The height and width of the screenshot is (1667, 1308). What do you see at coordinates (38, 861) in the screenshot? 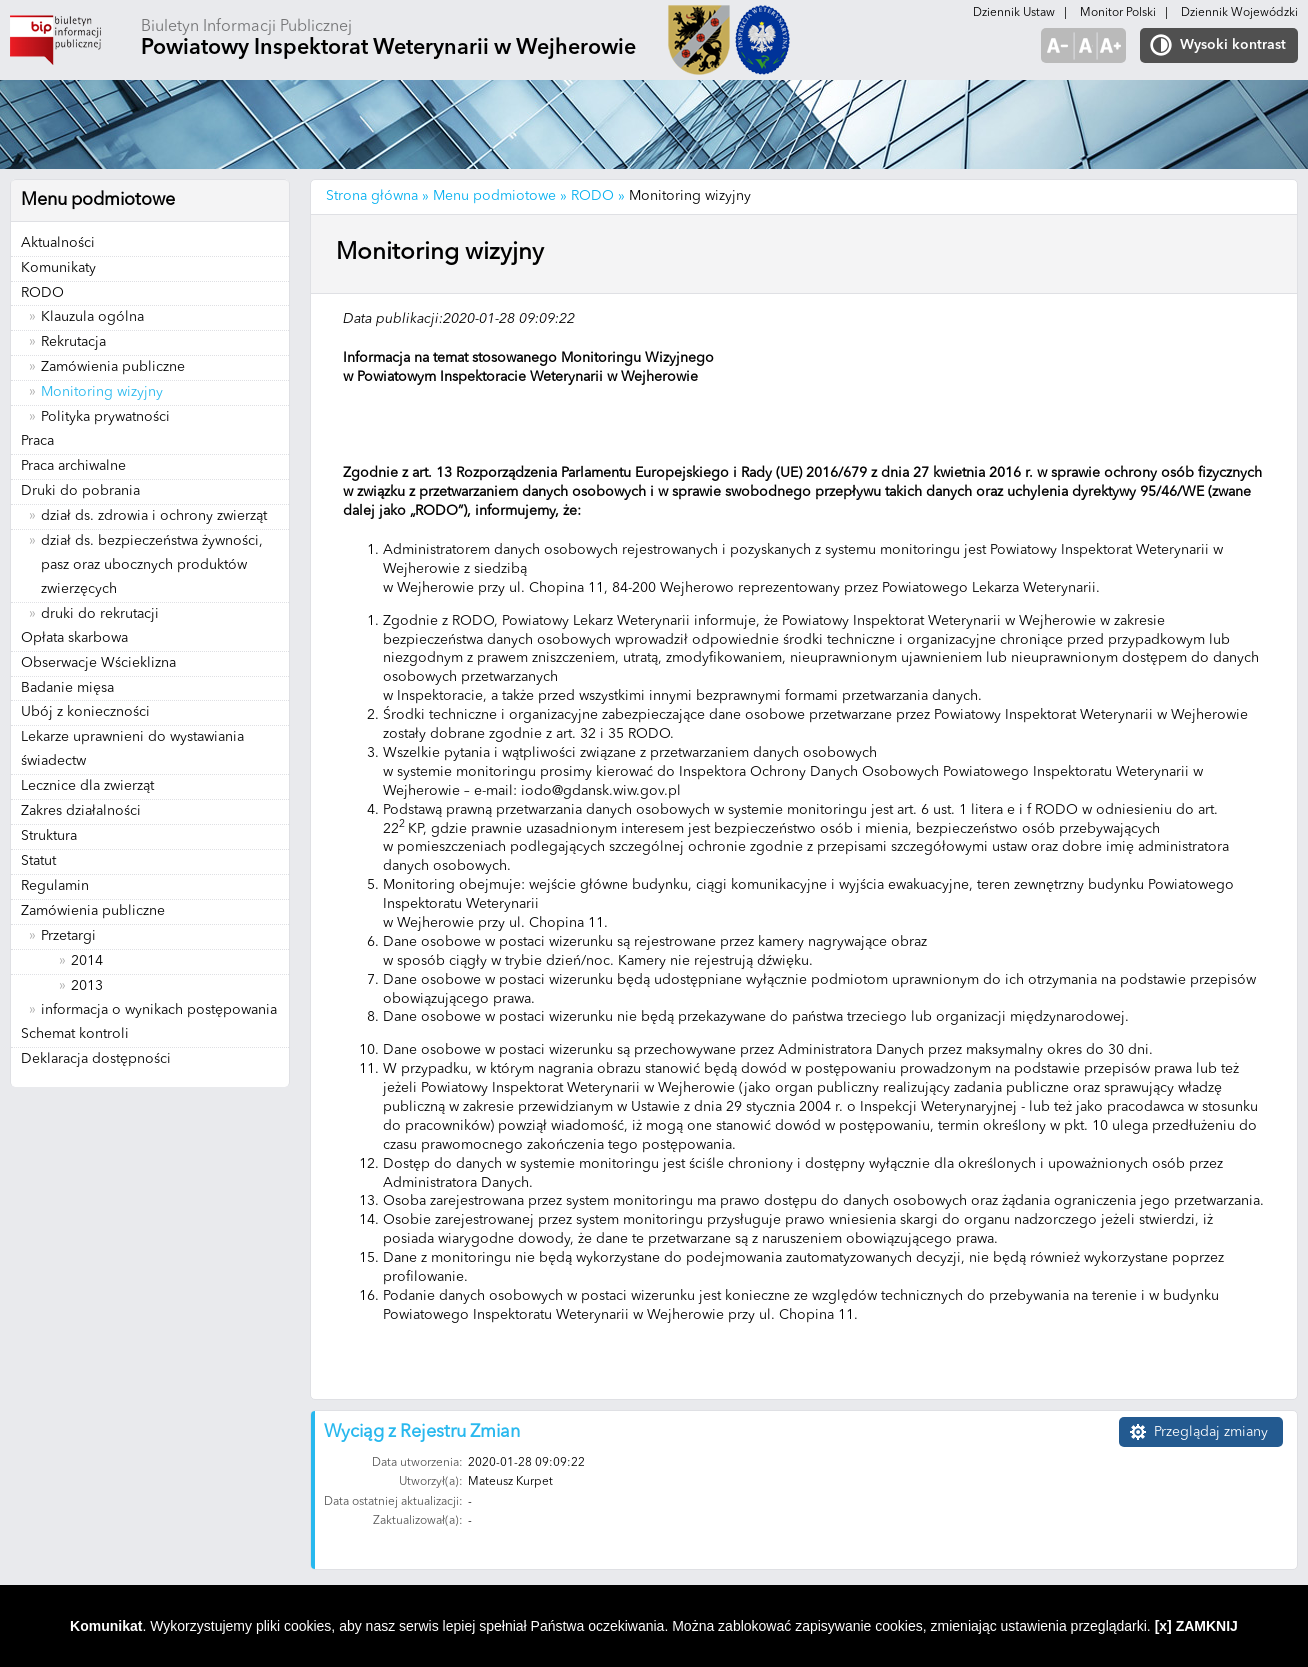
I see `Statut` at bounding box center [38, 861].